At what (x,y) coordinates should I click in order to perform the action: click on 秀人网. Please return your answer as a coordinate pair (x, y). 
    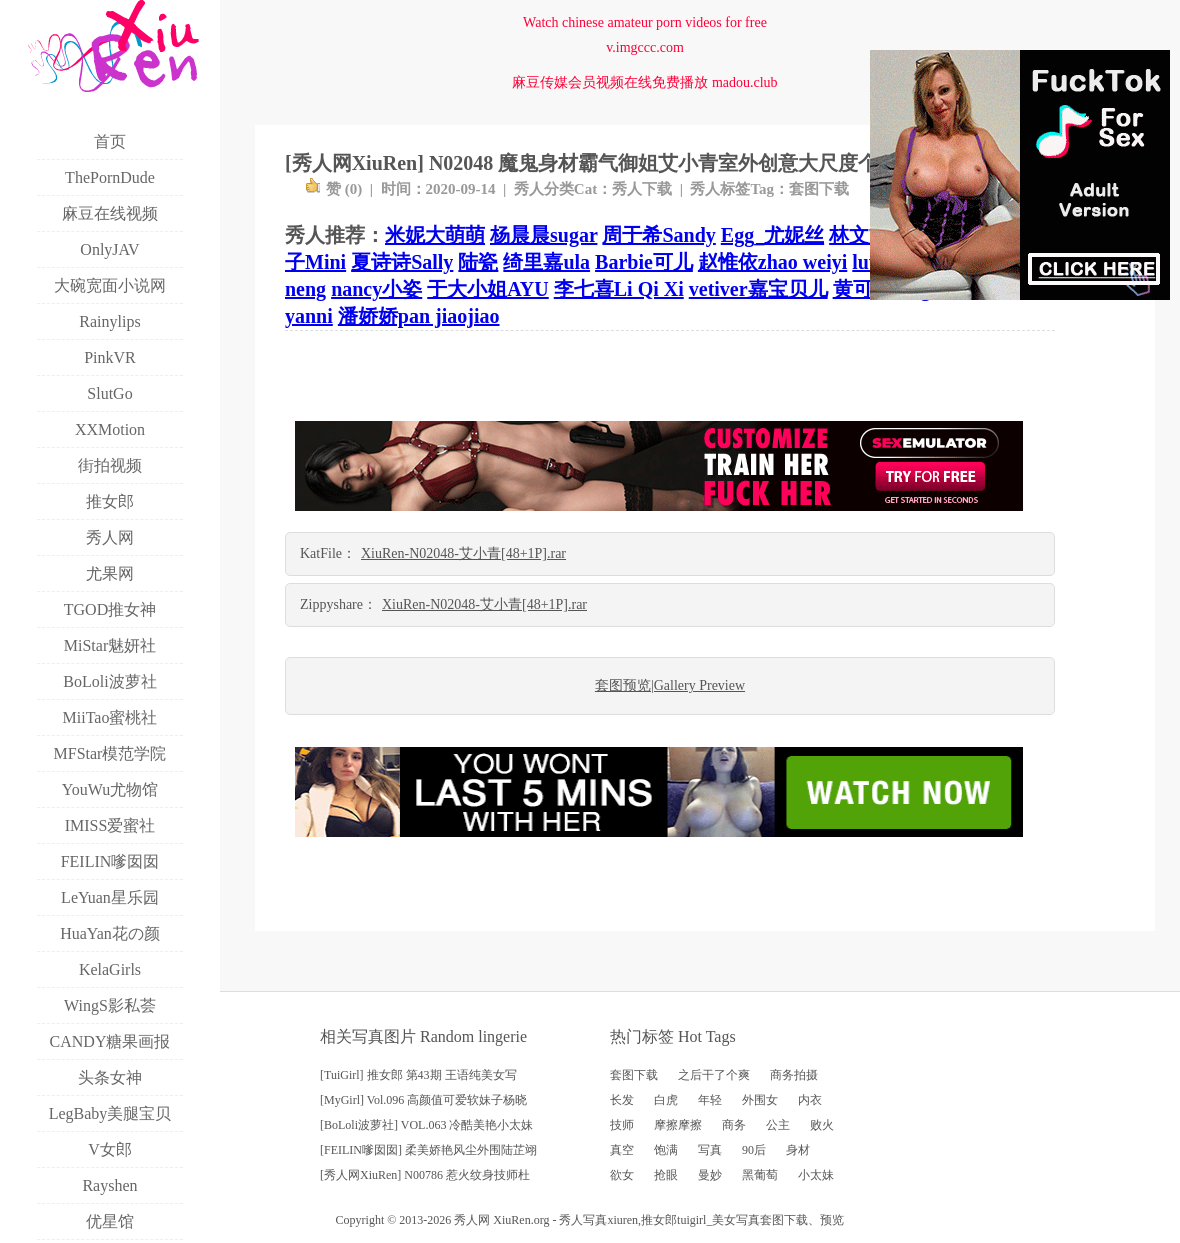
    Looking at the image, I should click on (472, 1220).